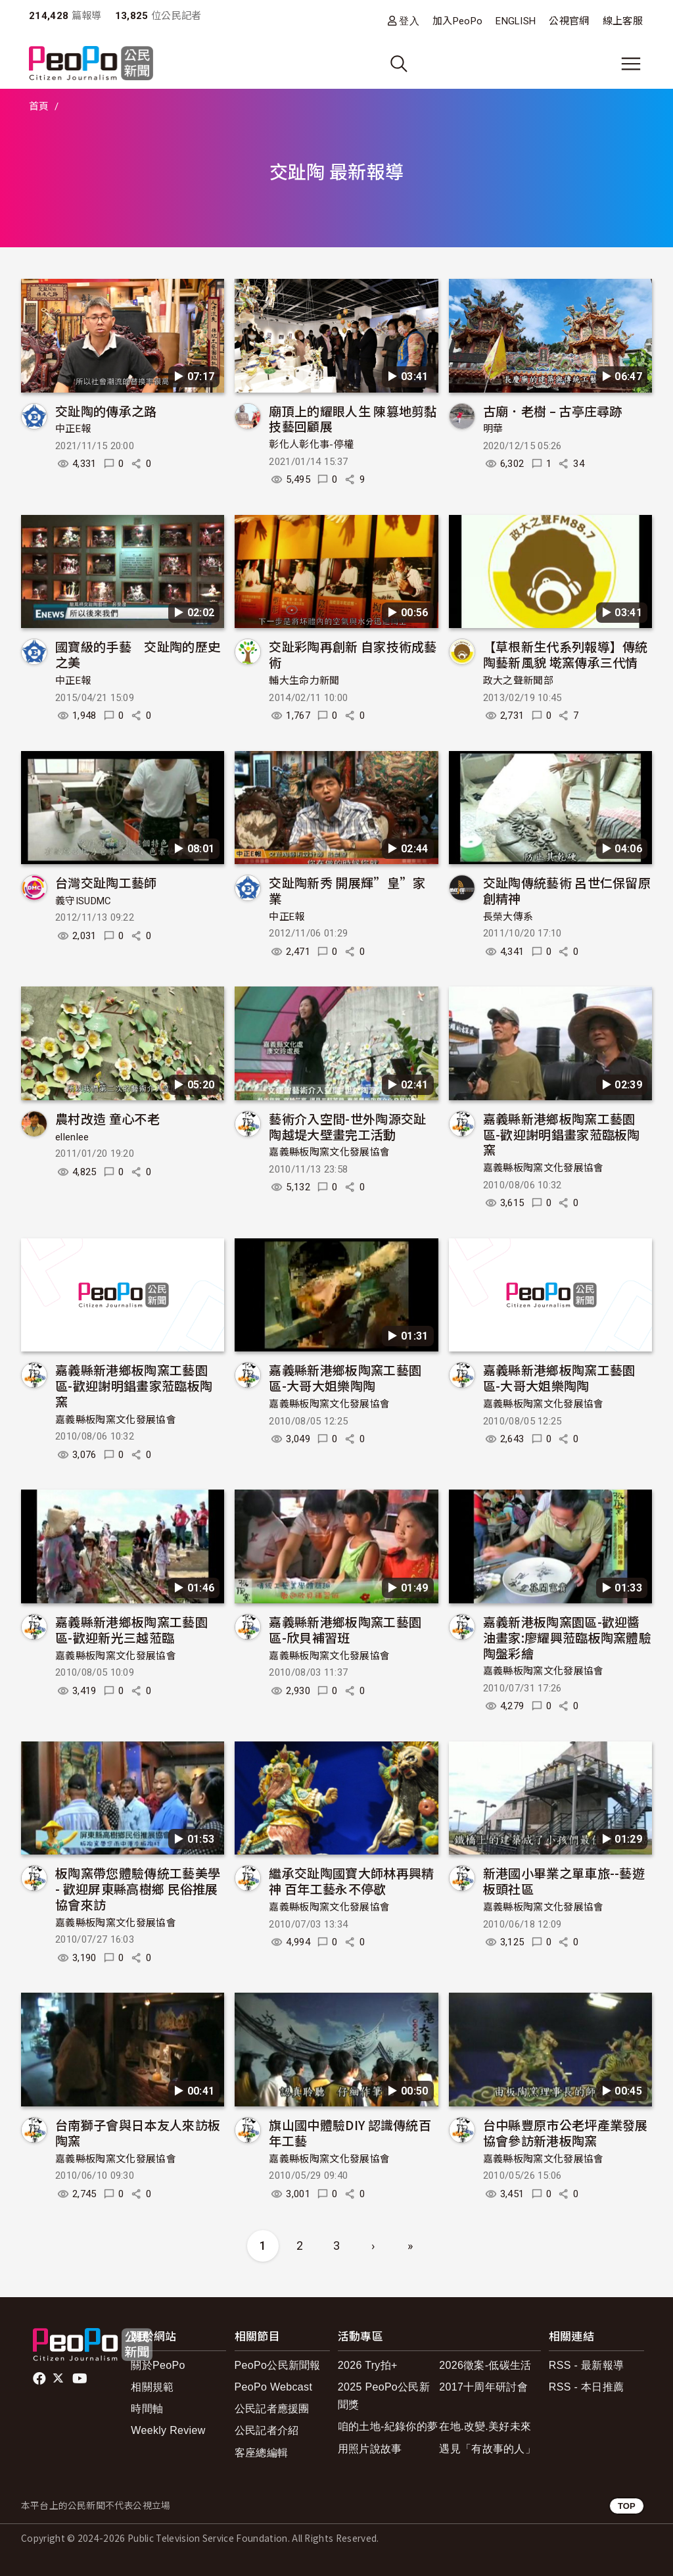 This screenshot has width=673, height=2576. What do you see at coordinates (352, 418) in the screenshot?
I see `廟頂上的耀眼人生 陳篡地剪黏技藝回顧展` at bounding box center [352, 418].